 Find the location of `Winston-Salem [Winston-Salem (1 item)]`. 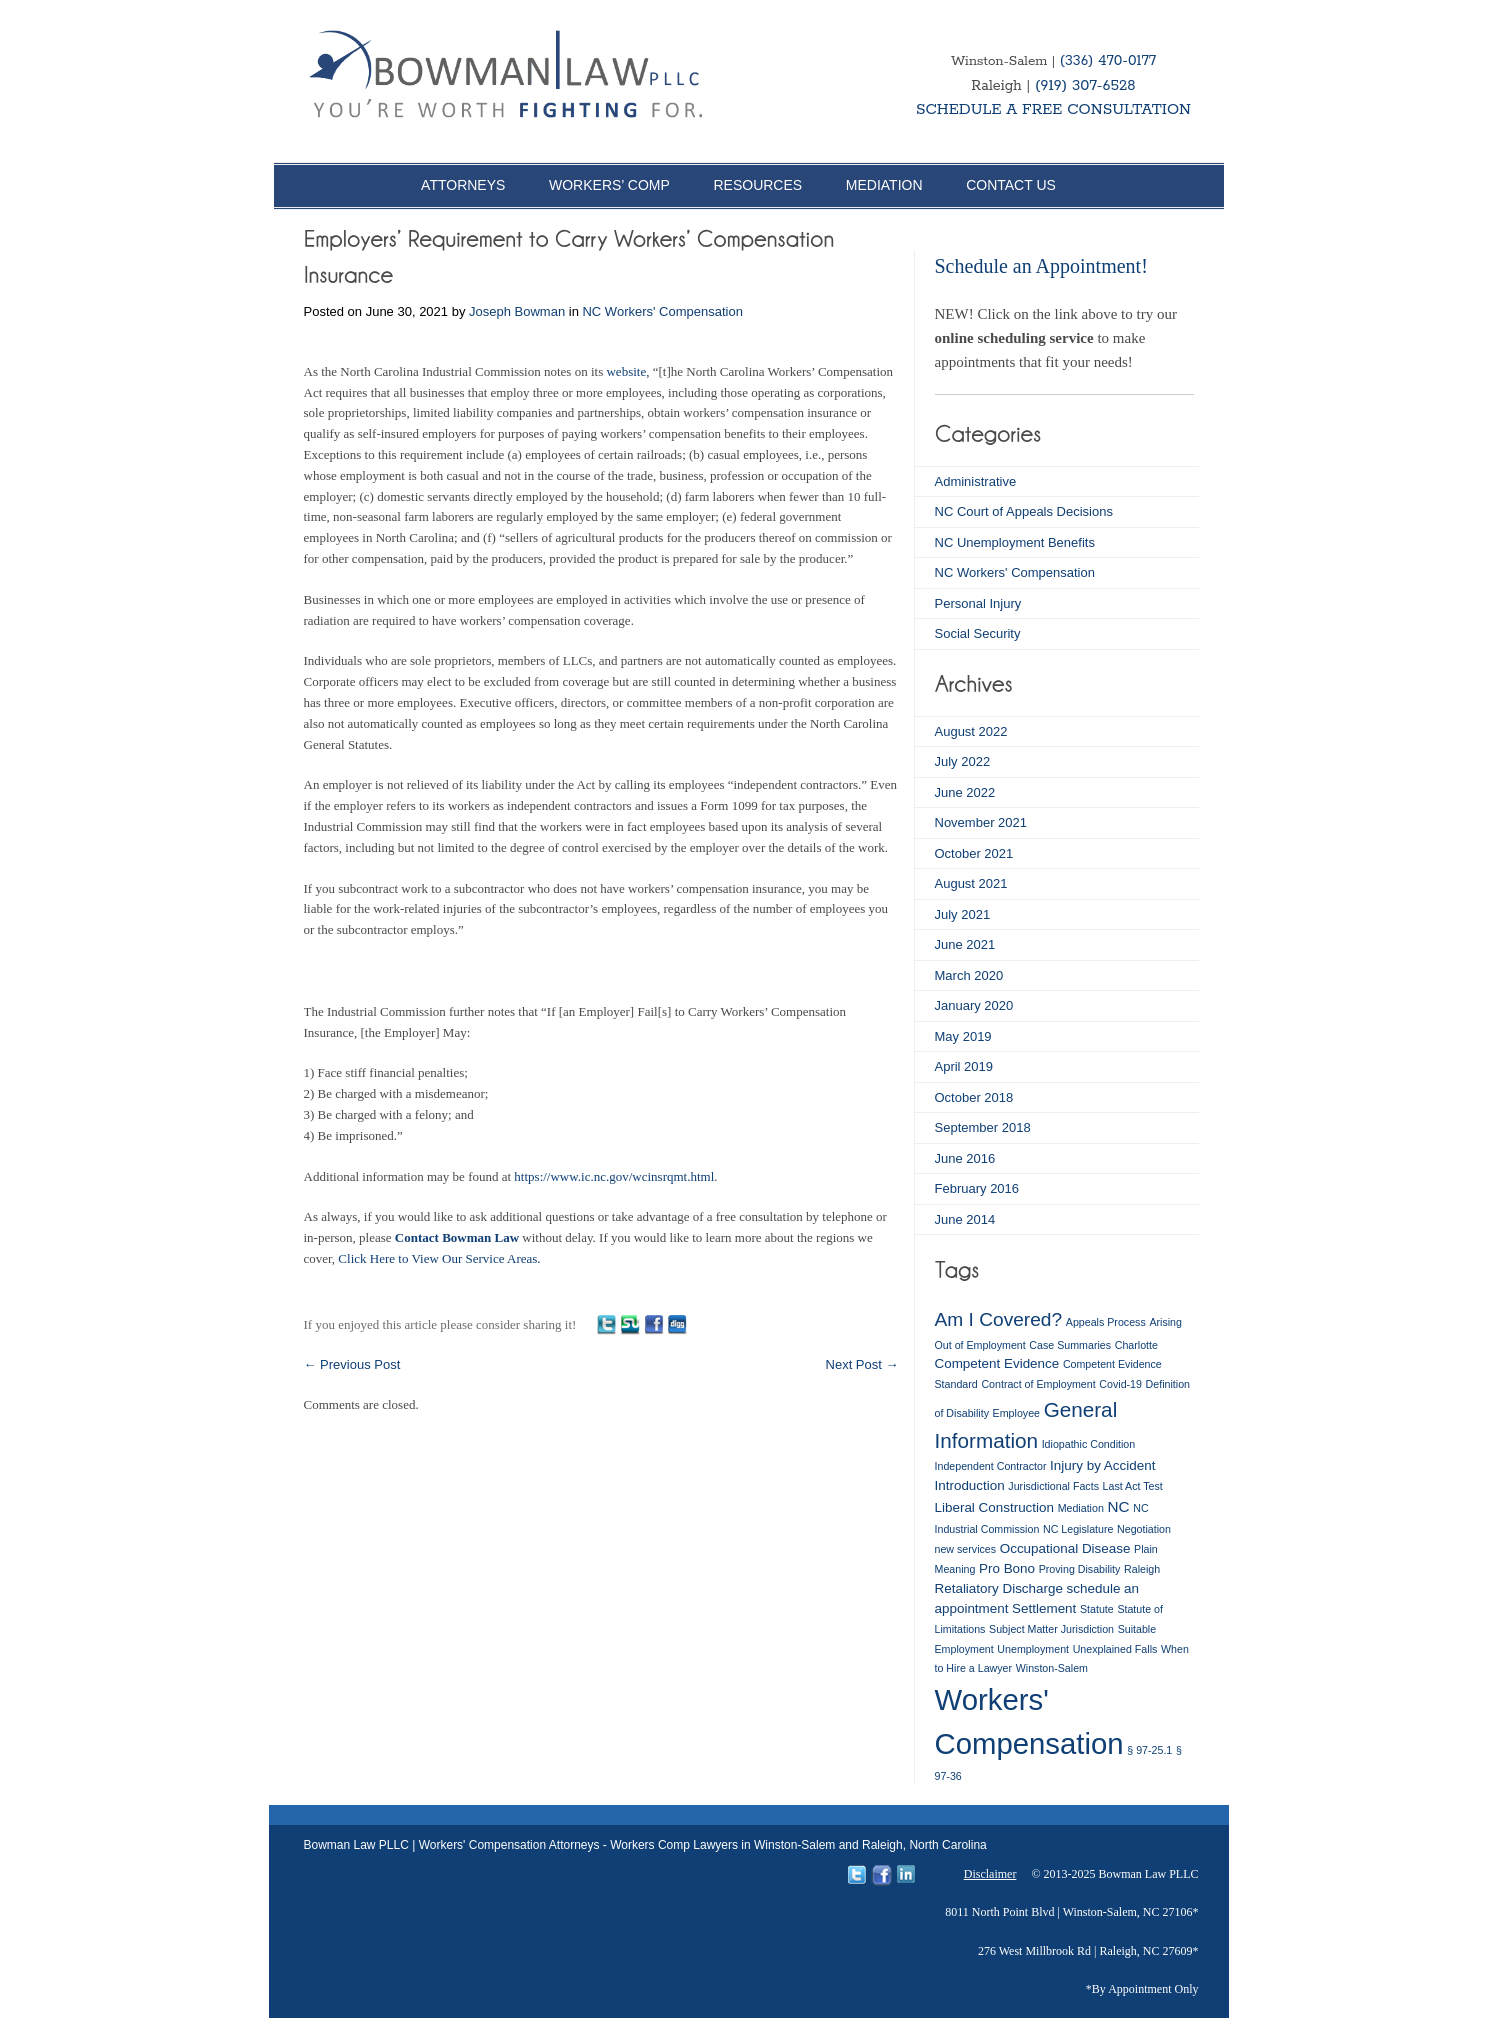

Winston-Salem [Winston-Salem (1 item)] is located at coordinates (1052, 1668).